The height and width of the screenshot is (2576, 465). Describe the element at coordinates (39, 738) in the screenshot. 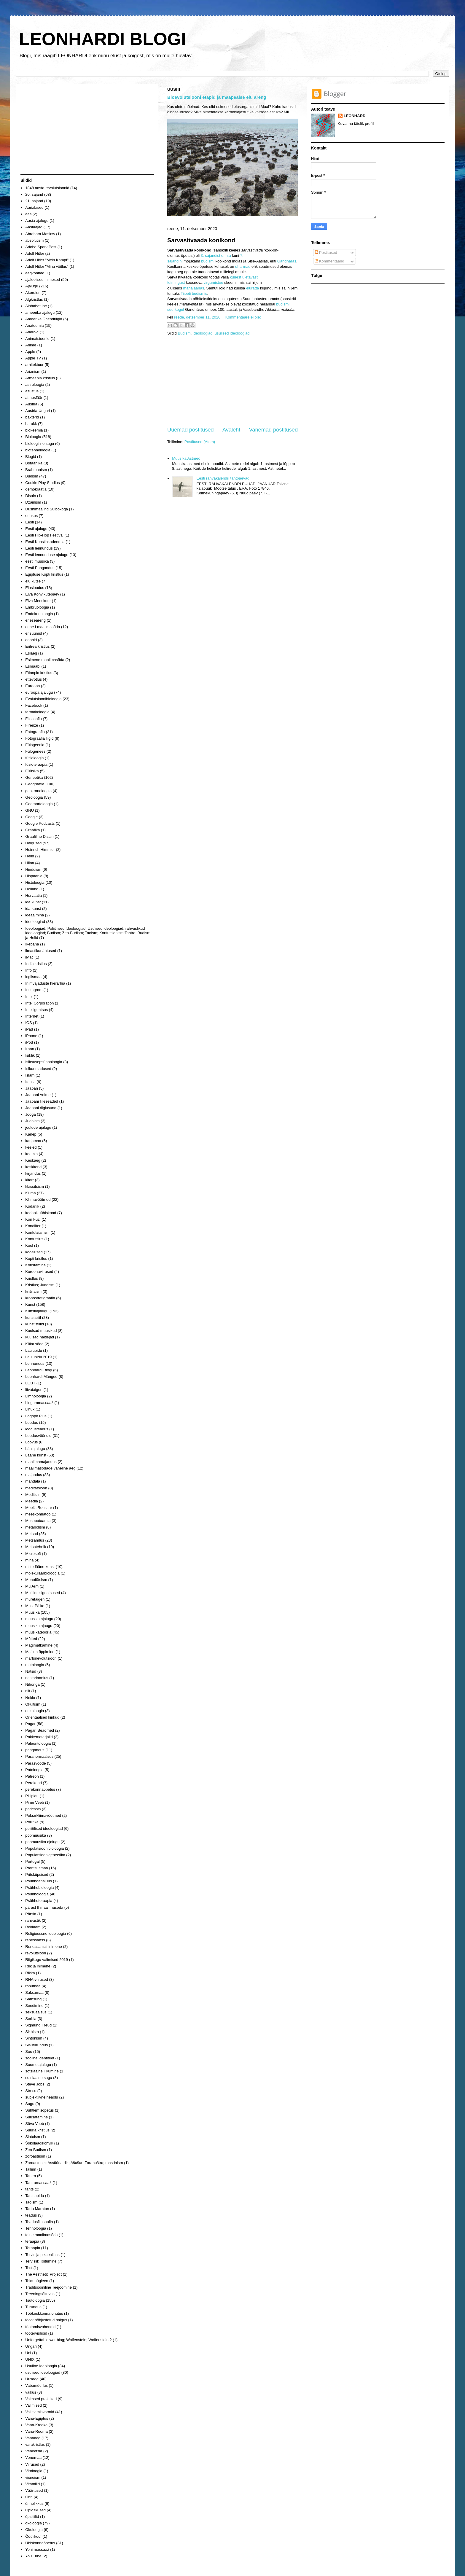

I see `Fotograafia liigid` at that location.